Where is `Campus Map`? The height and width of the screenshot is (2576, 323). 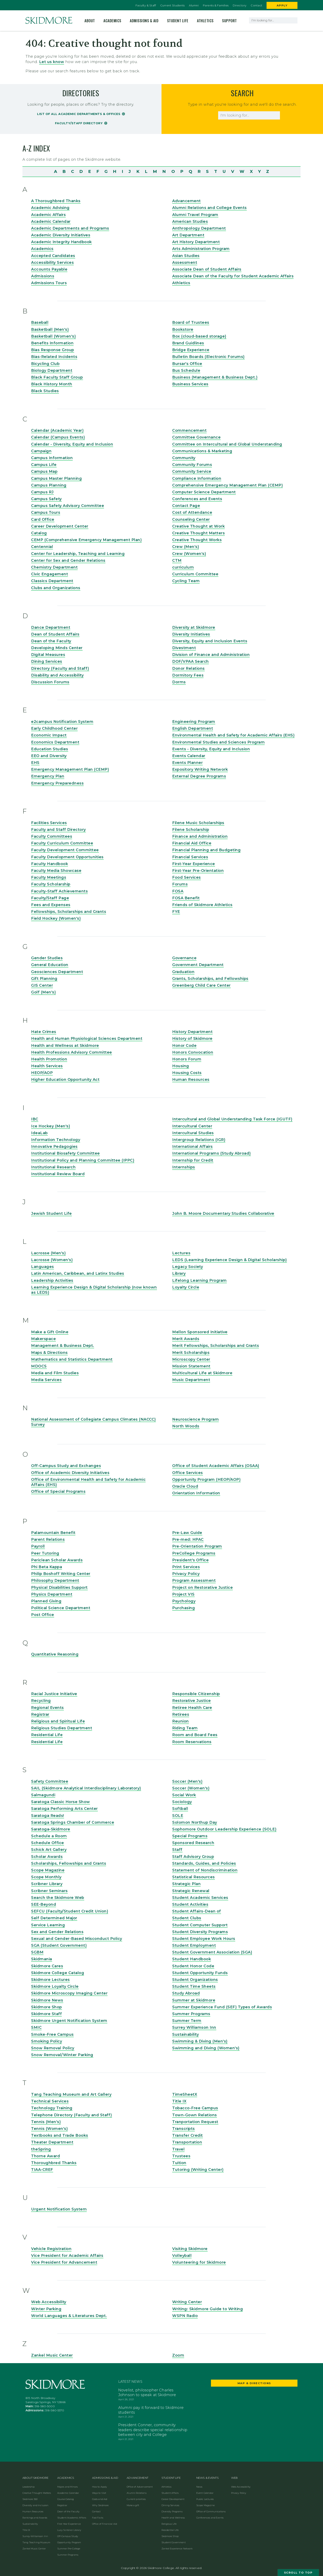 Campus Map is located at coordinates (44, 471).